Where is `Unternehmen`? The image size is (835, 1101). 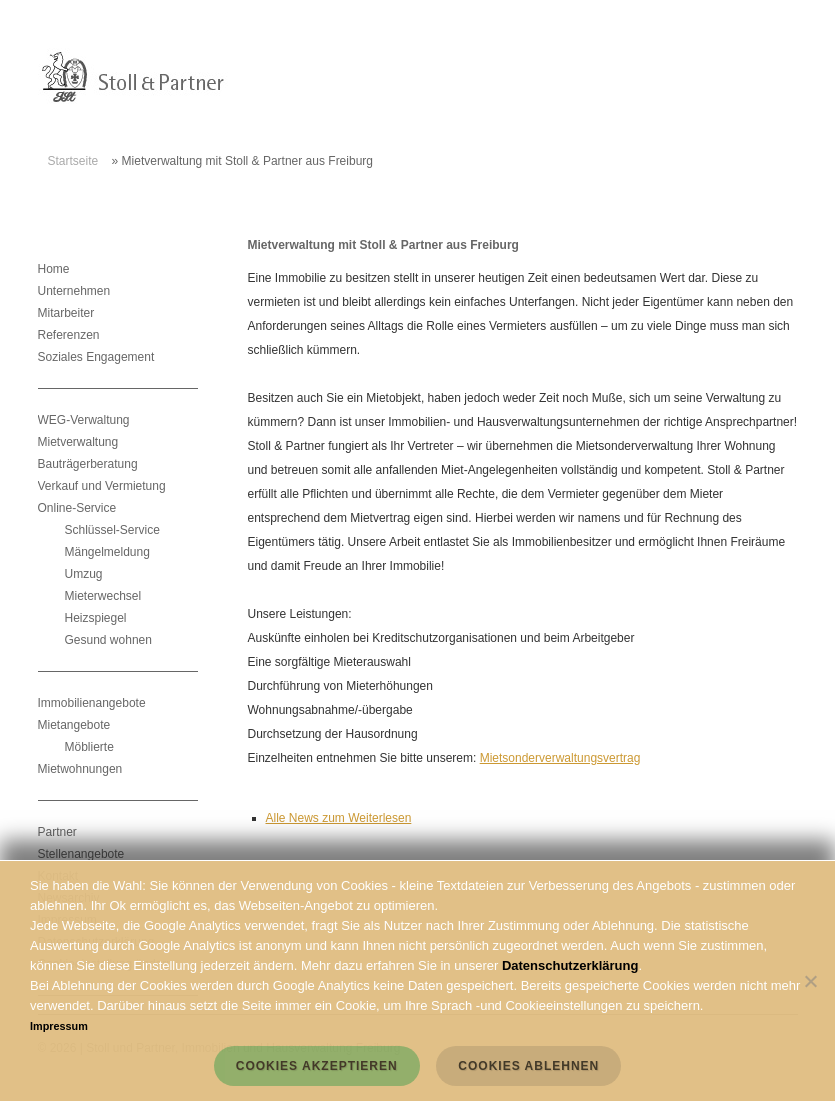 Unternehmen is located at coordinates (74, 291).